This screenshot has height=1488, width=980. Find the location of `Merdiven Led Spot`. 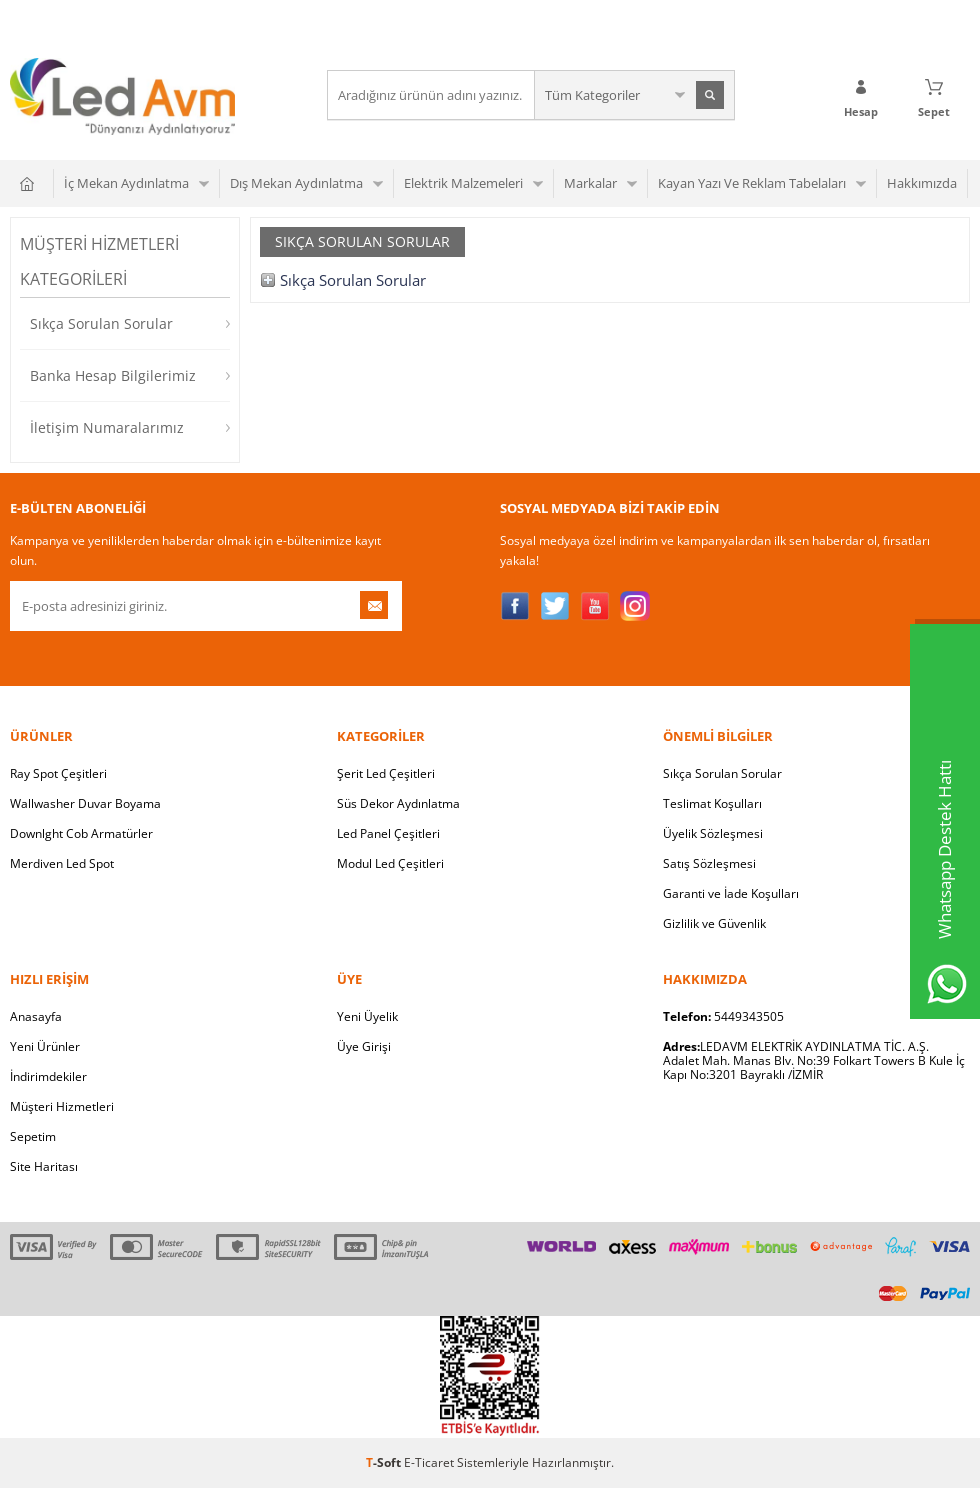

Merdiven Led Spot is located at coordinates (62, 863).